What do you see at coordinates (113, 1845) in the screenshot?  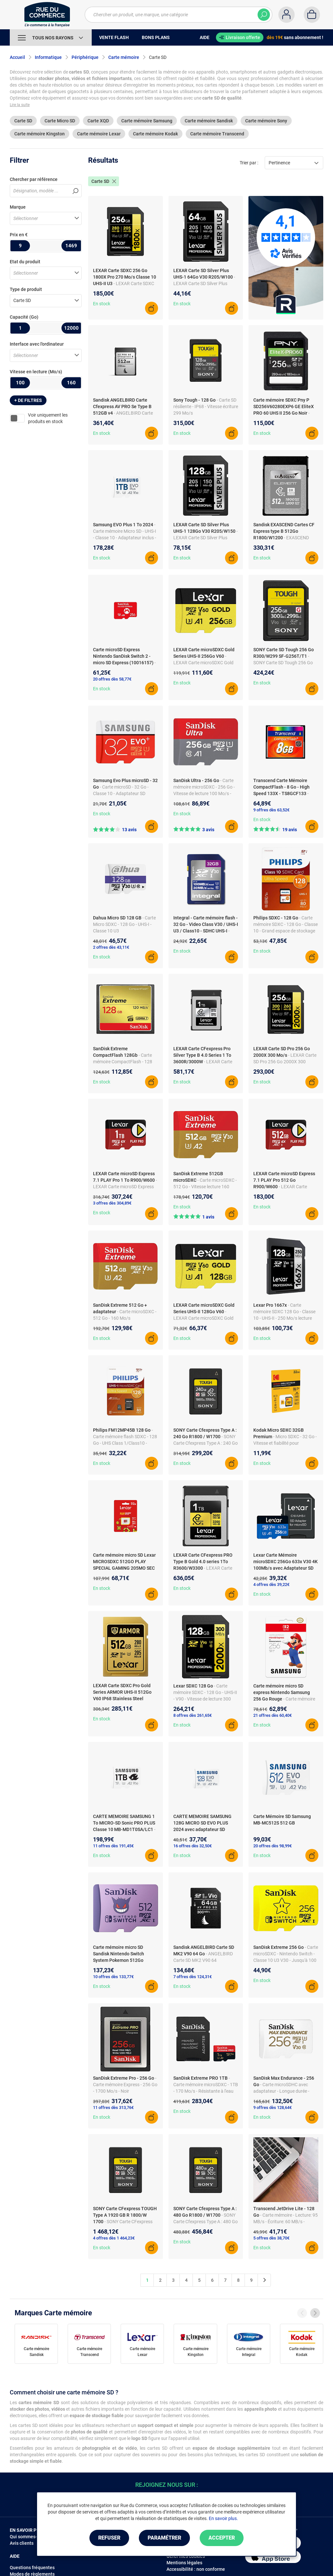 I see `11 offres dès 191,45€` at bounding box center [113, 1845].